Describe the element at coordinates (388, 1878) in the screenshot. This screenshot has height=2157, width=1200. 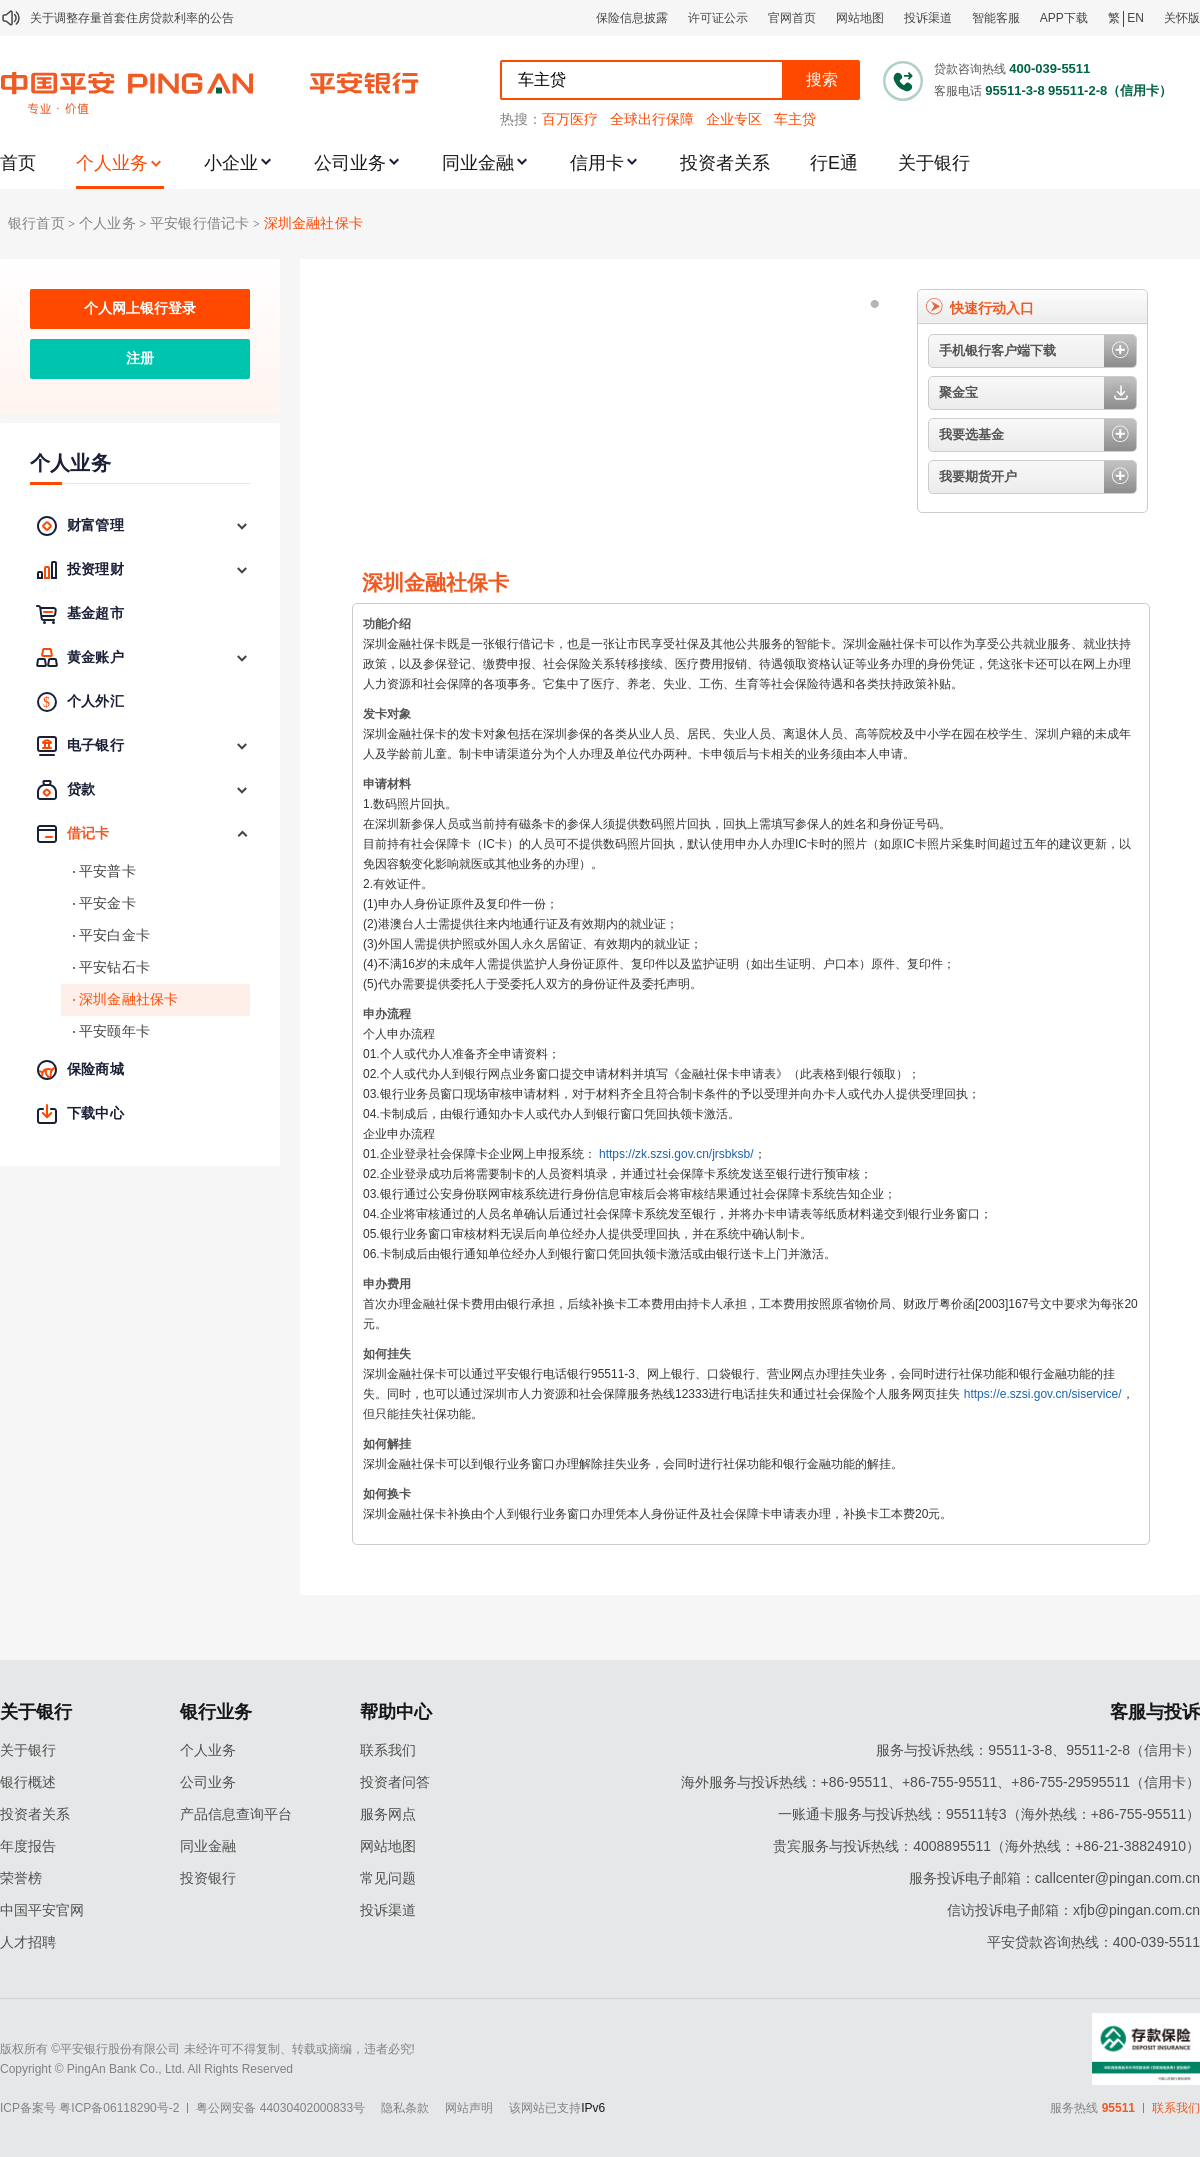
I see `常见问题` at that location.